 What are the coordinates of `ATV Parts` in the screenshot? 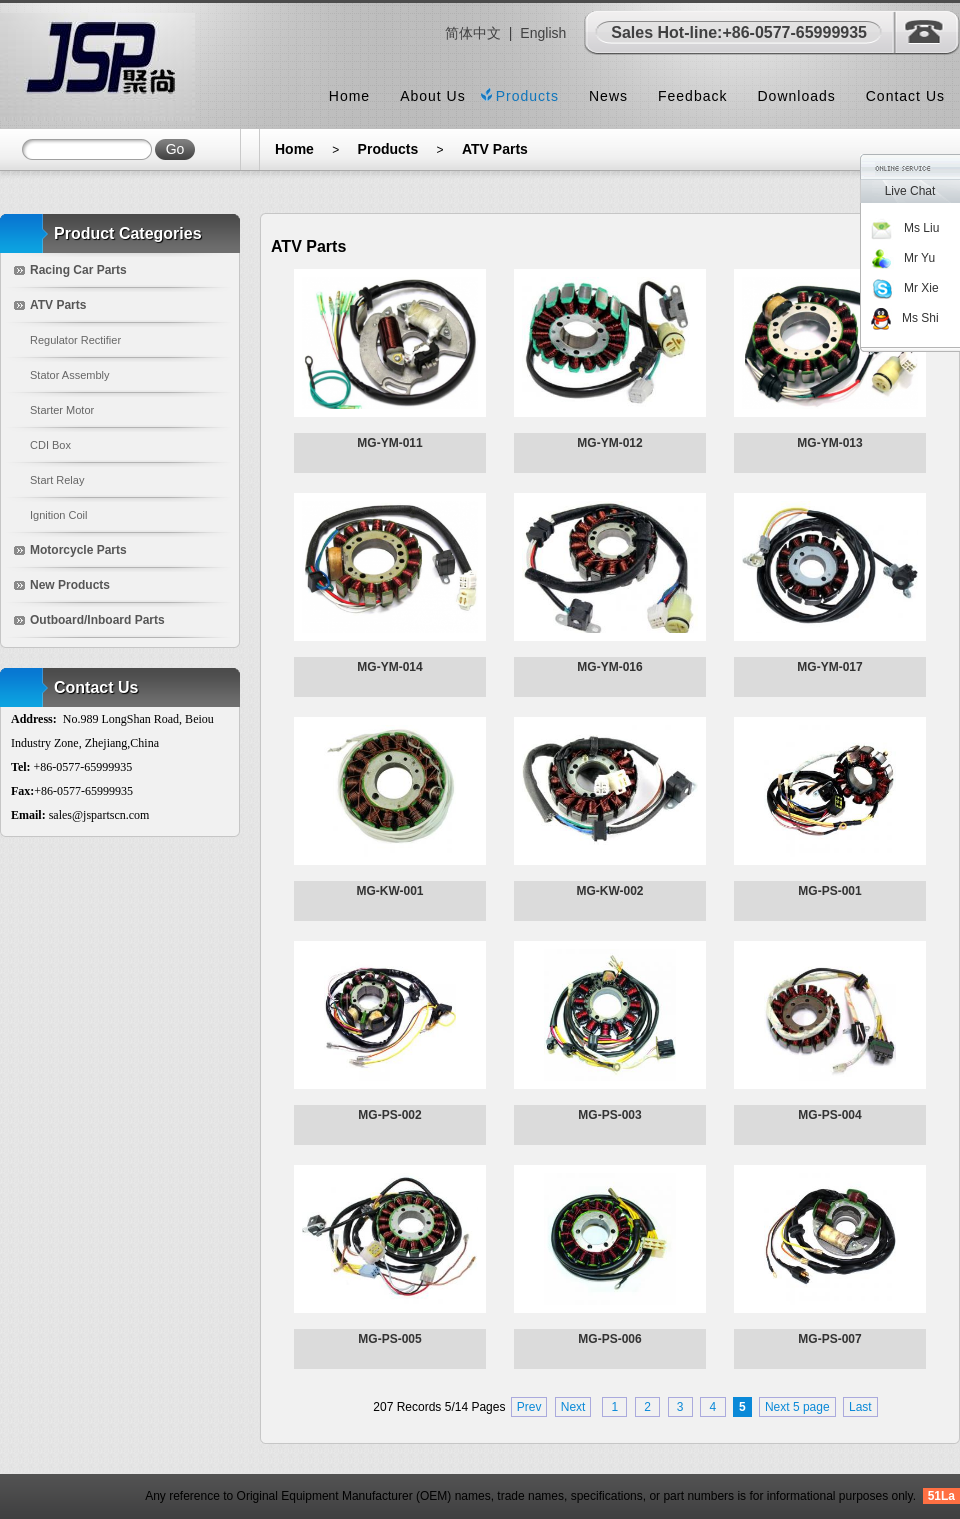 It's located at (495, 149).